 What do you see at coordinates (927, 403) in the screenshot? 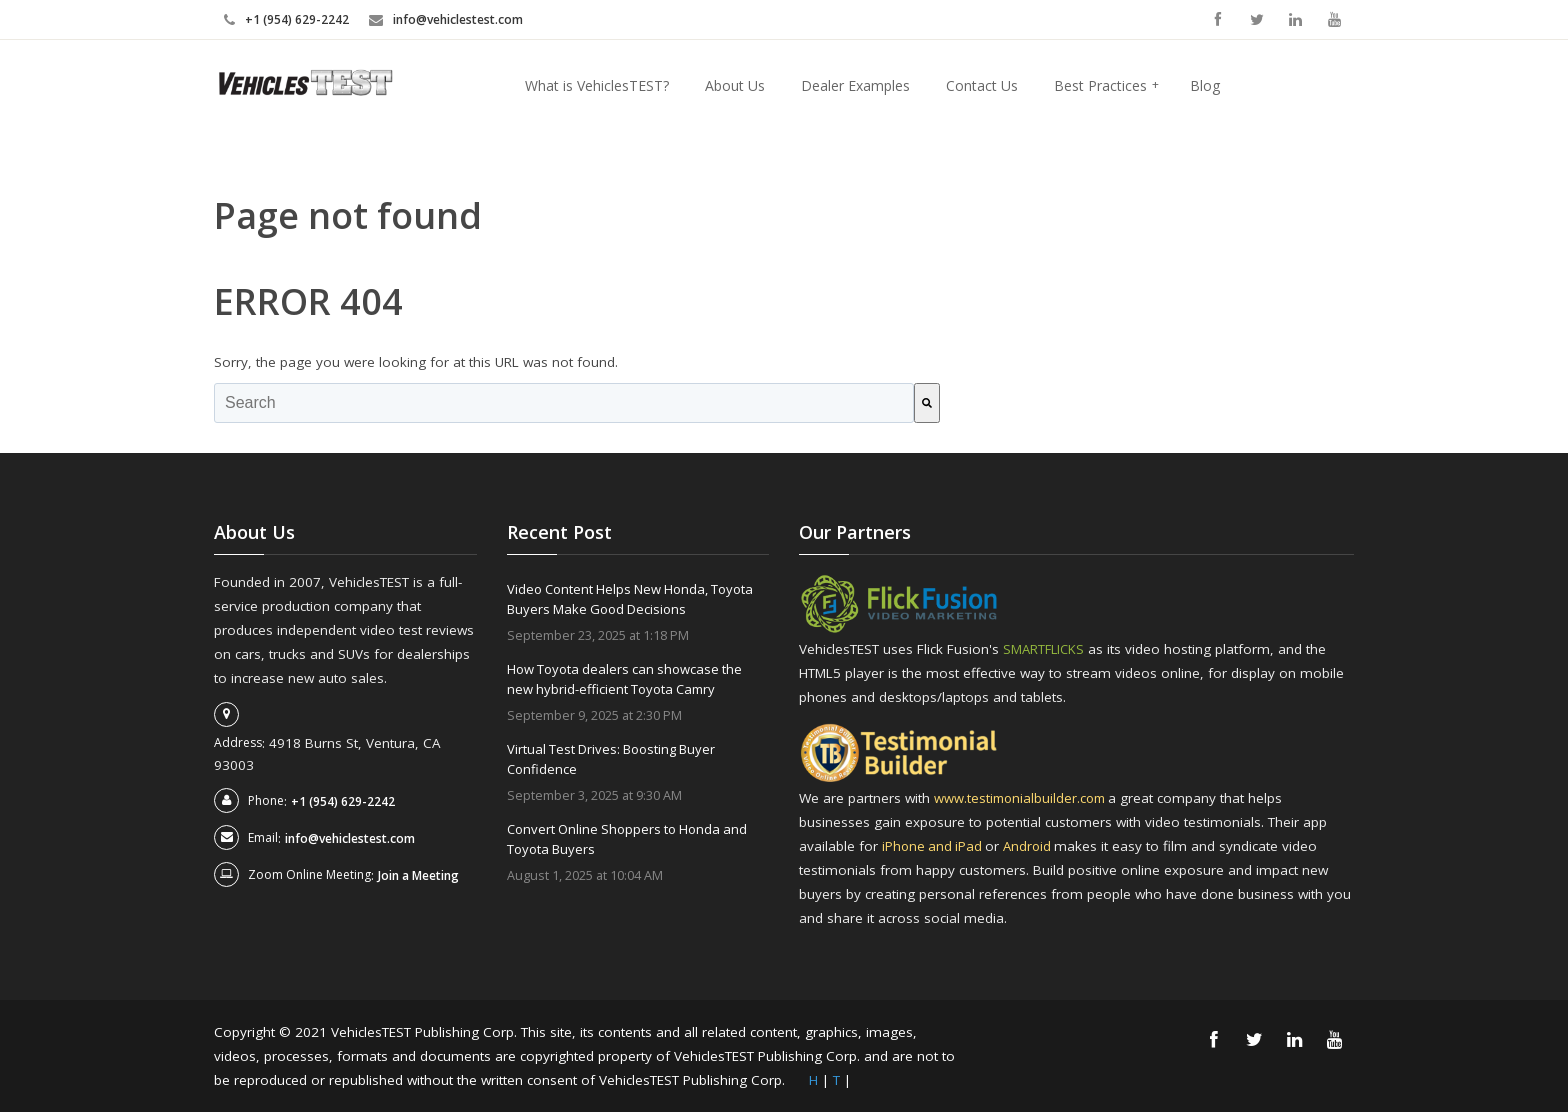
I see `[Search]` at bounding box center [927, 403].